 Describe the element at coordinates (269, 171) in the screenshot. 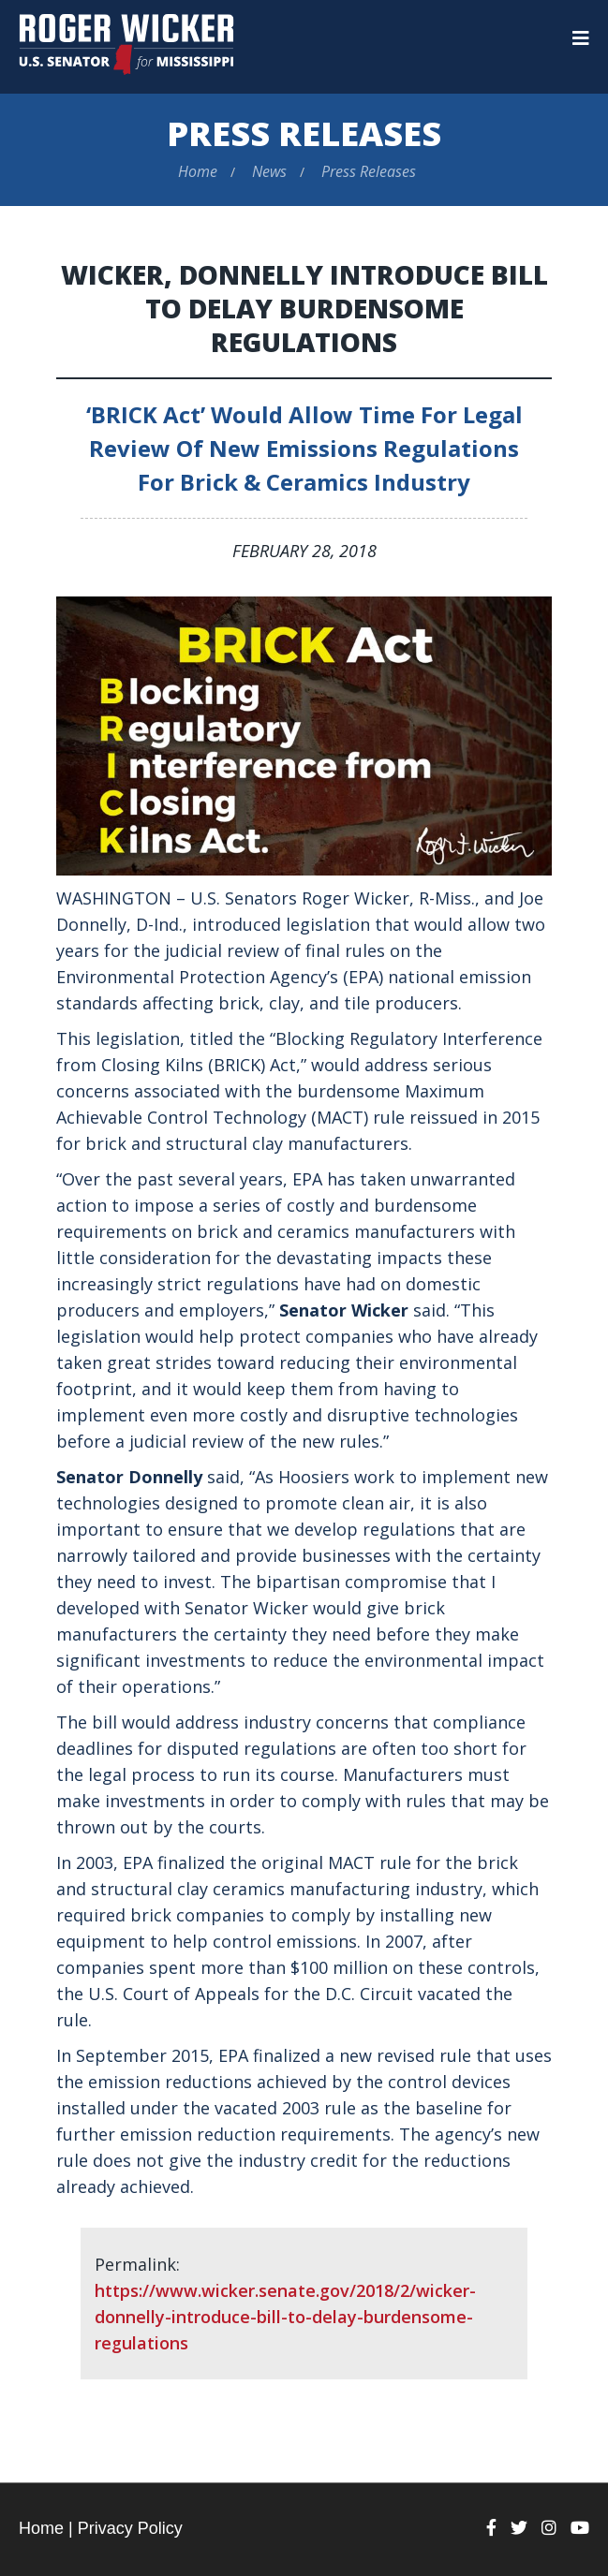

I see `News` at that location.